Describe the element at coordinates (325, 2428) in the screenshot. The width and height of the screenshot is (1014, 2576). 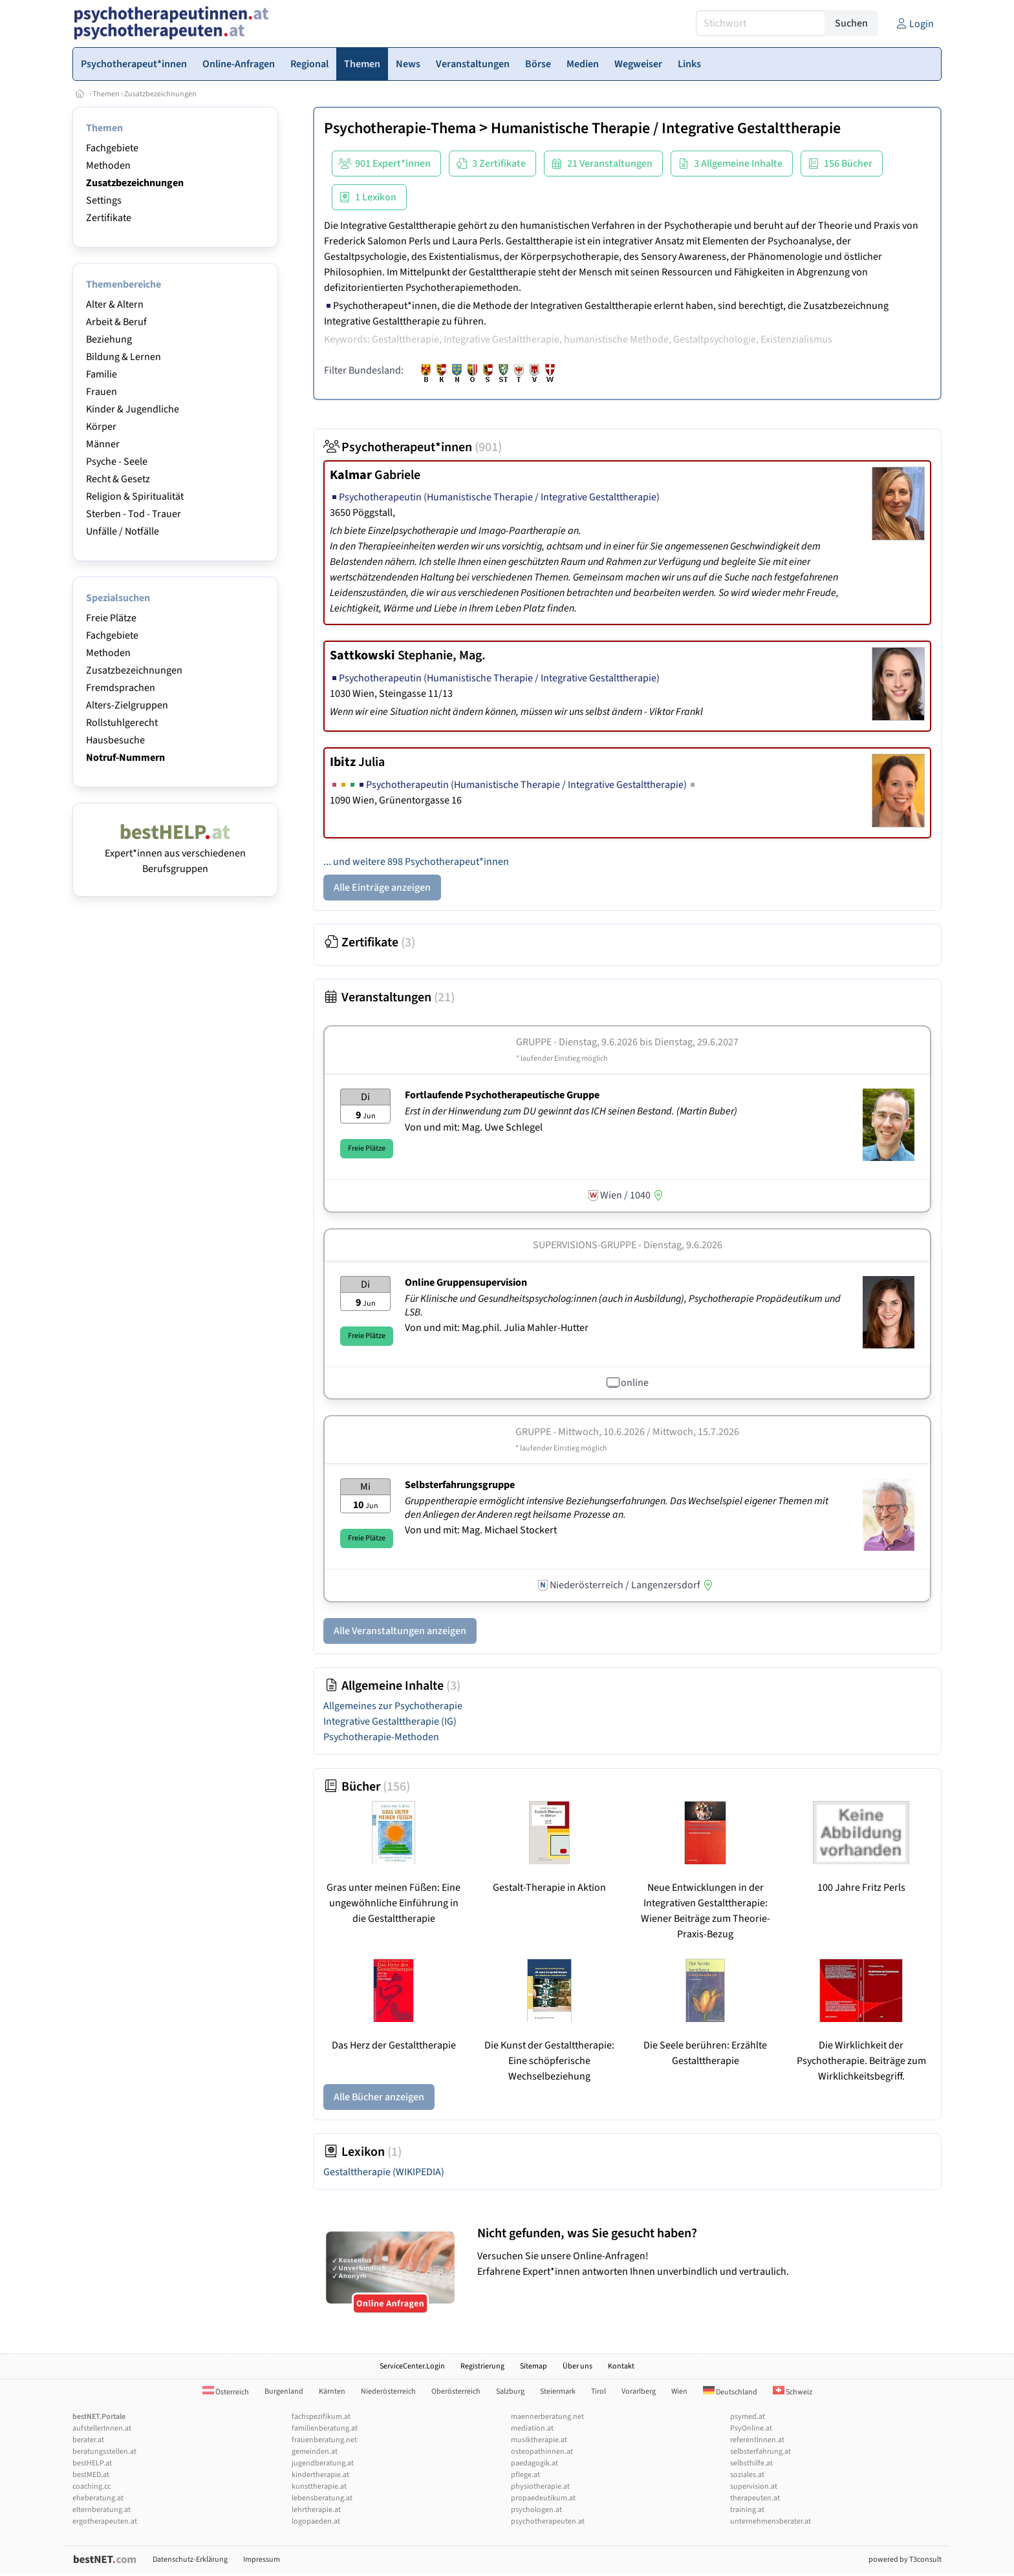
I see `familienberatung.at` at that location.